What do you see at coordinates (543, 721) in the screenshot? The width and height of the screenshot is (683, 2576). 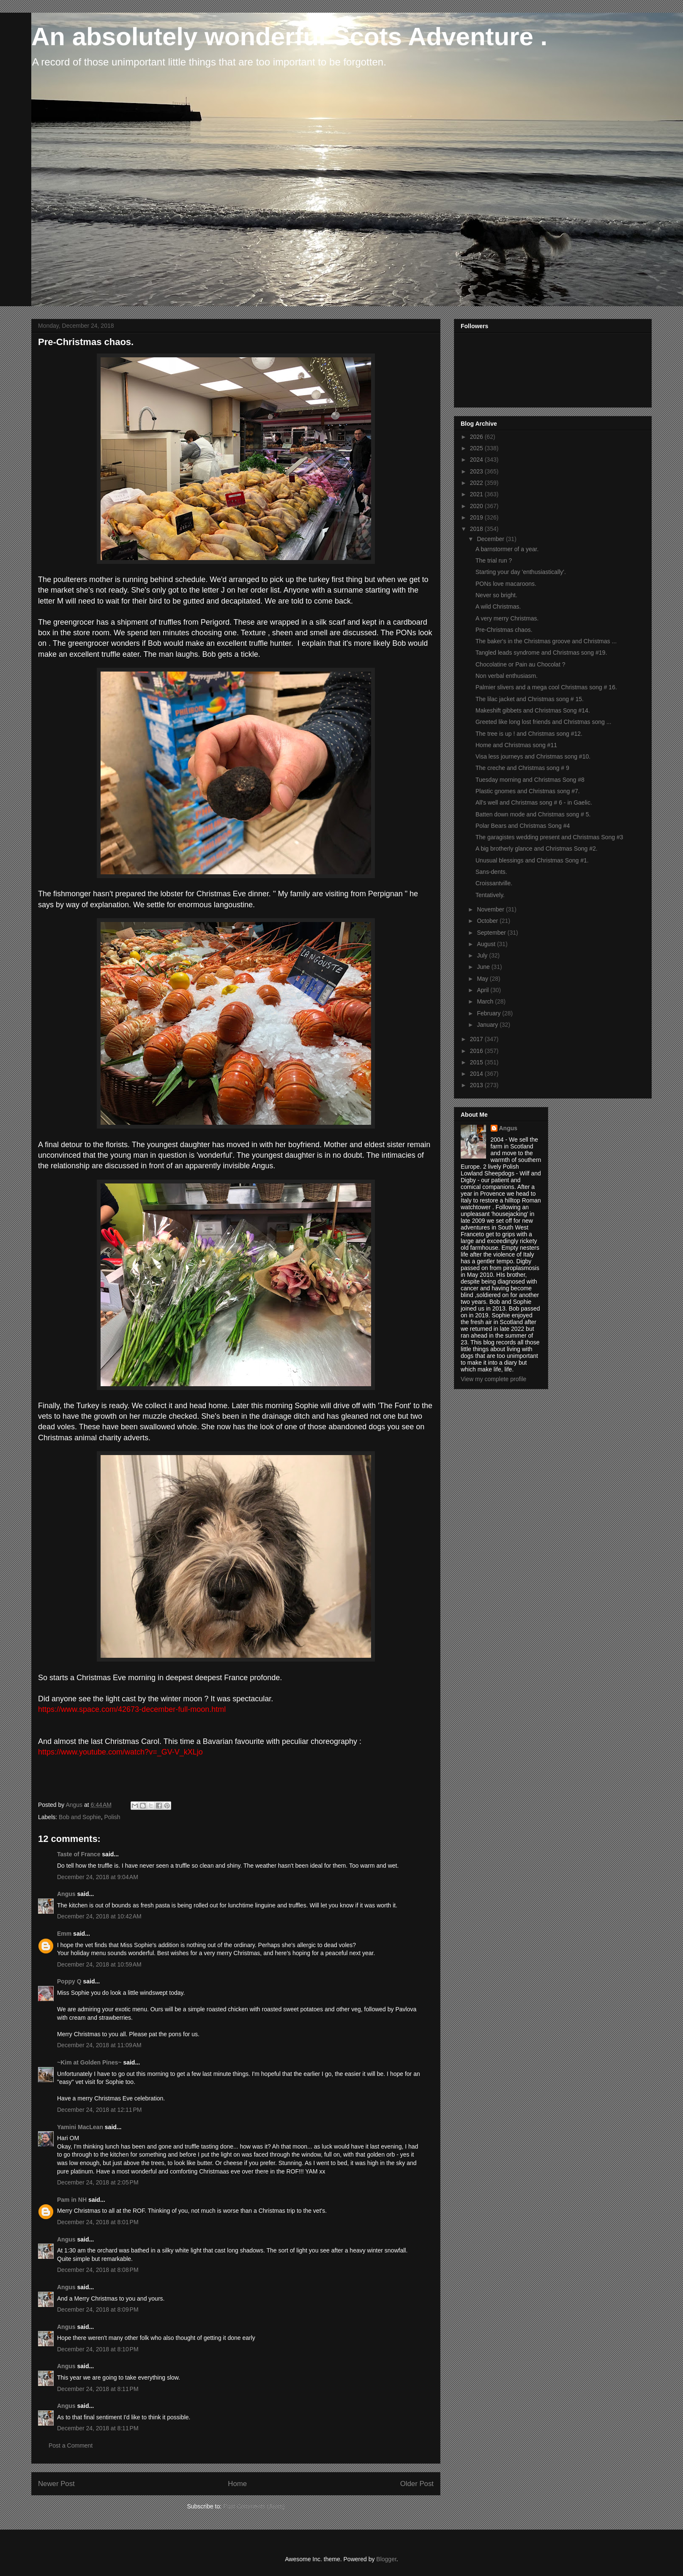 I see `Greeted like long lost friends and Christmas song ...` at bounding box center [543, 721].